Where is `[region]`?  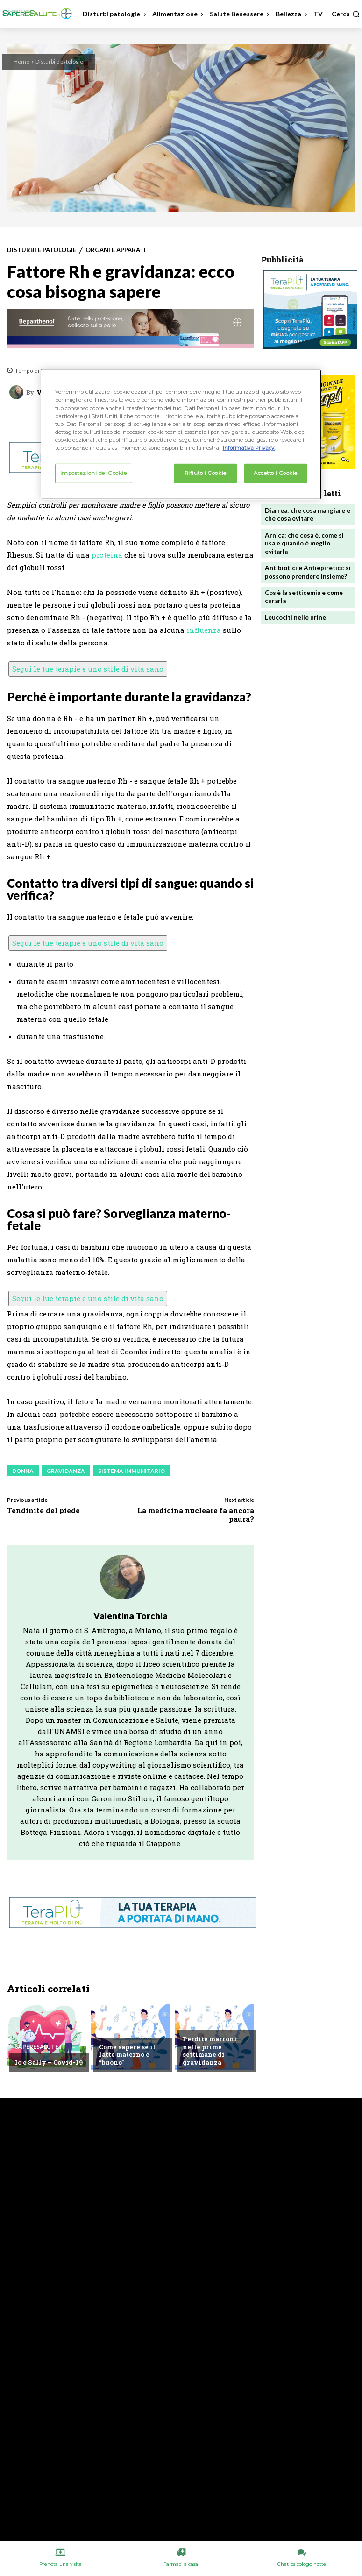 [region] is located at coordinates (181, 434).